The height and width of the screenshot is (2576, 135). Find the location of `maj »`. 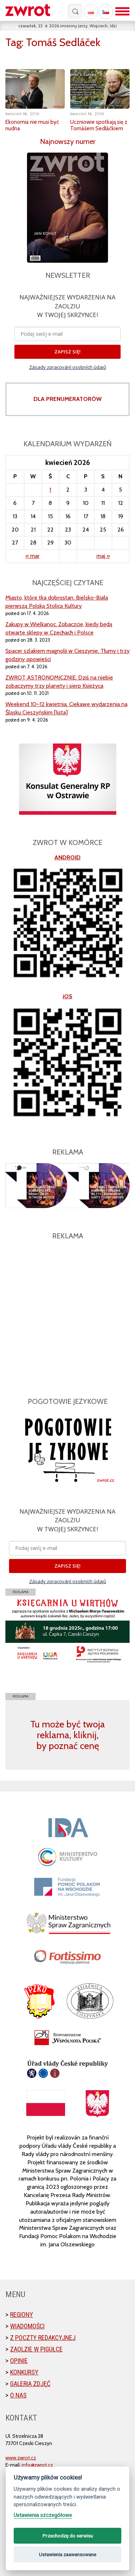

maj » is located at coordinates (103, 555).